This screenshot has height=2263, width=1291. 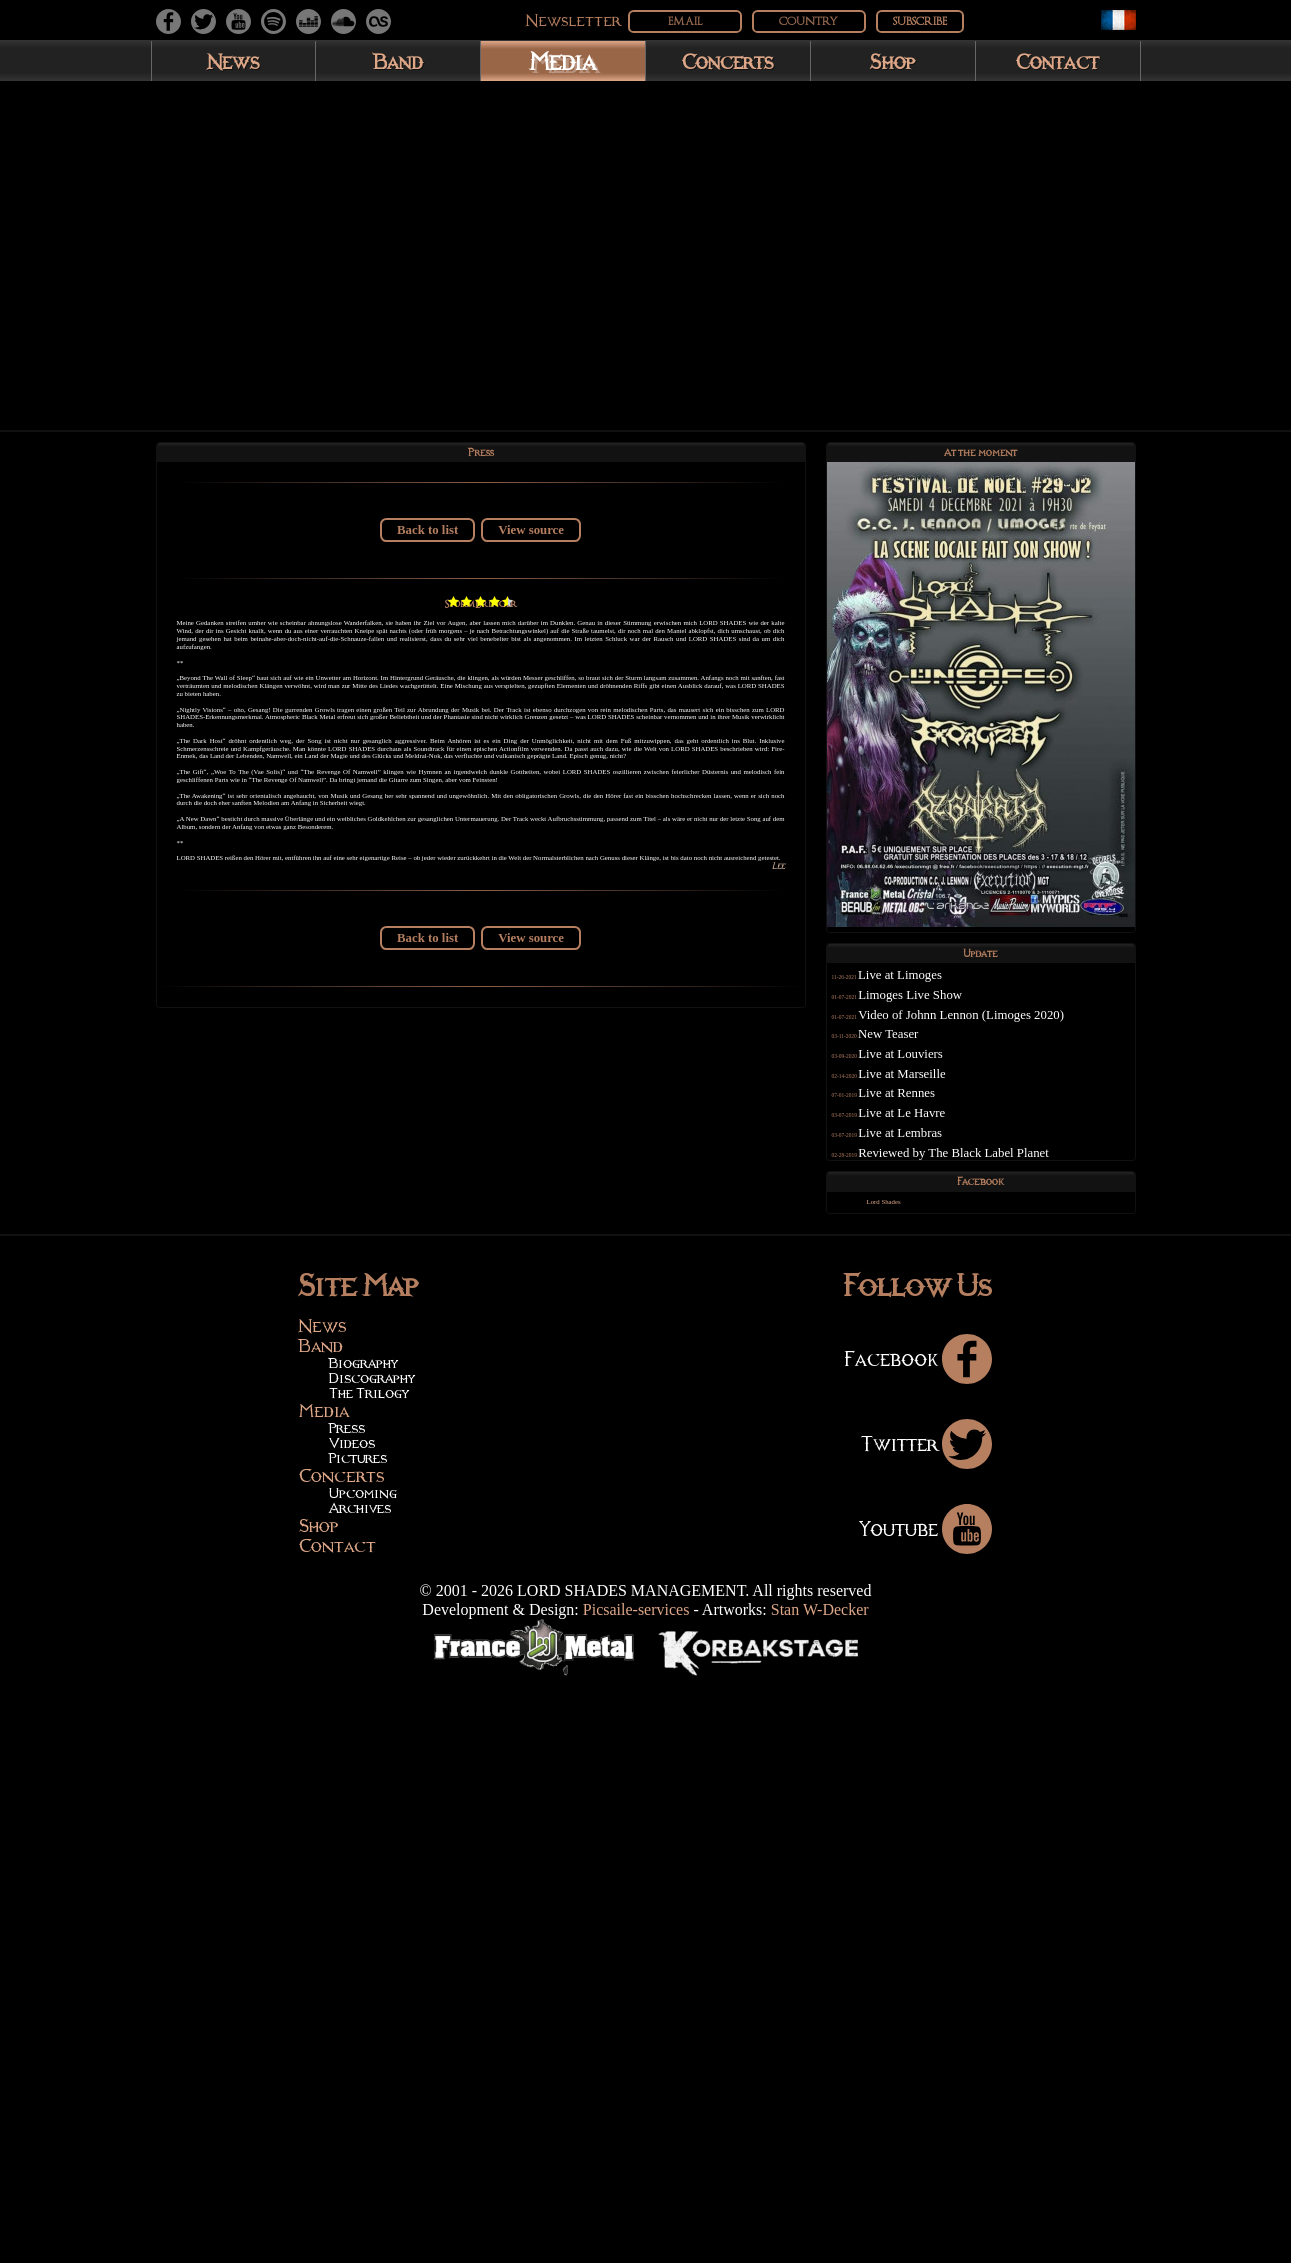 I want to click on Contact, so click(x=1057, y=61).